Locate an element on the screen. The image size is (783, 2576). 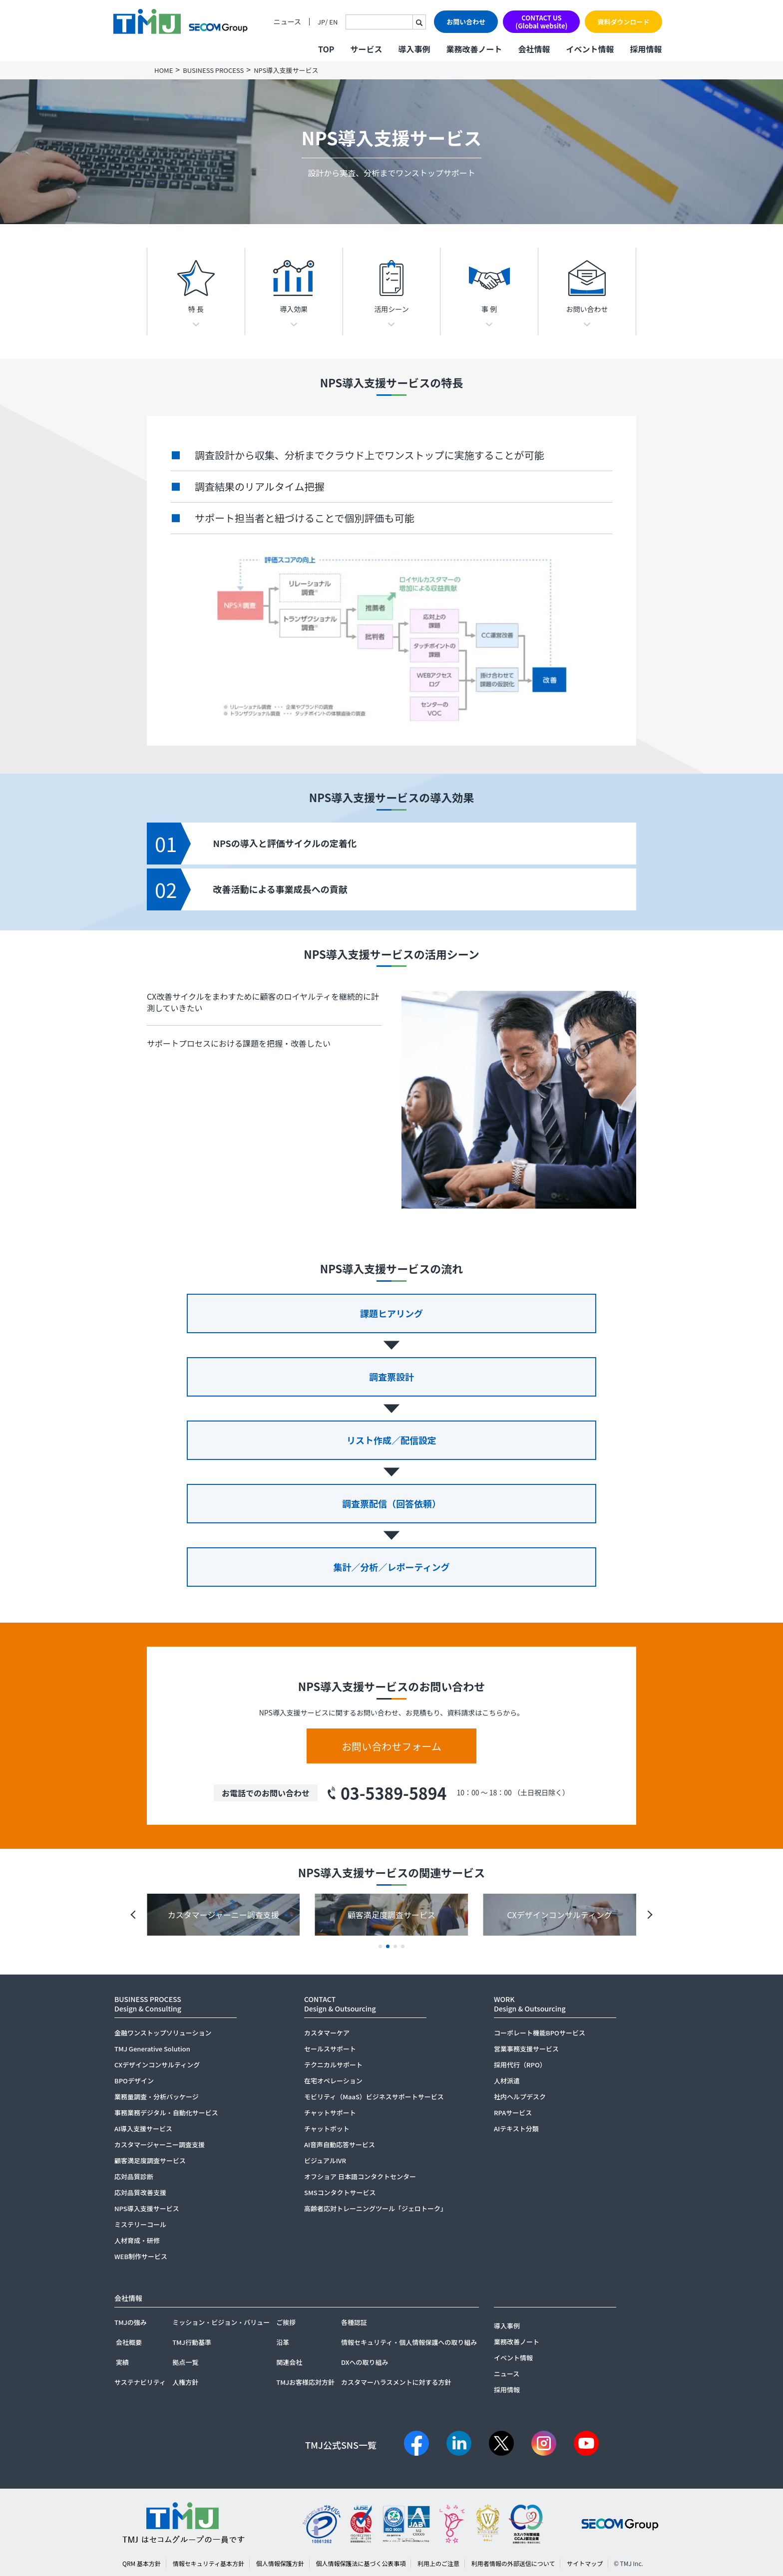
CXデザインコンサルティング is located at coordinates (157, 2064).